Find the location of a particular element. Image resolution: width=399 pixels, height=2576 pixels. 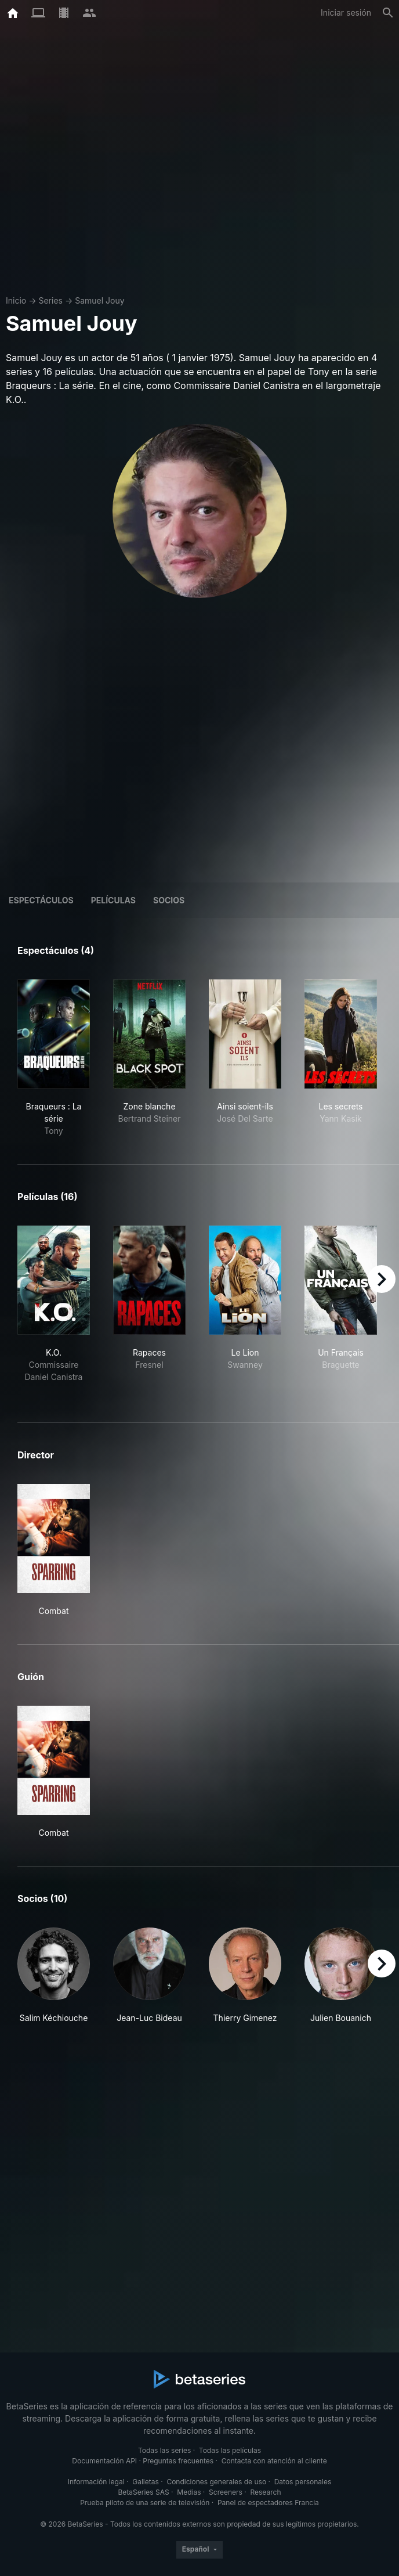

Datos personales is located at coordinates (303, 2481).